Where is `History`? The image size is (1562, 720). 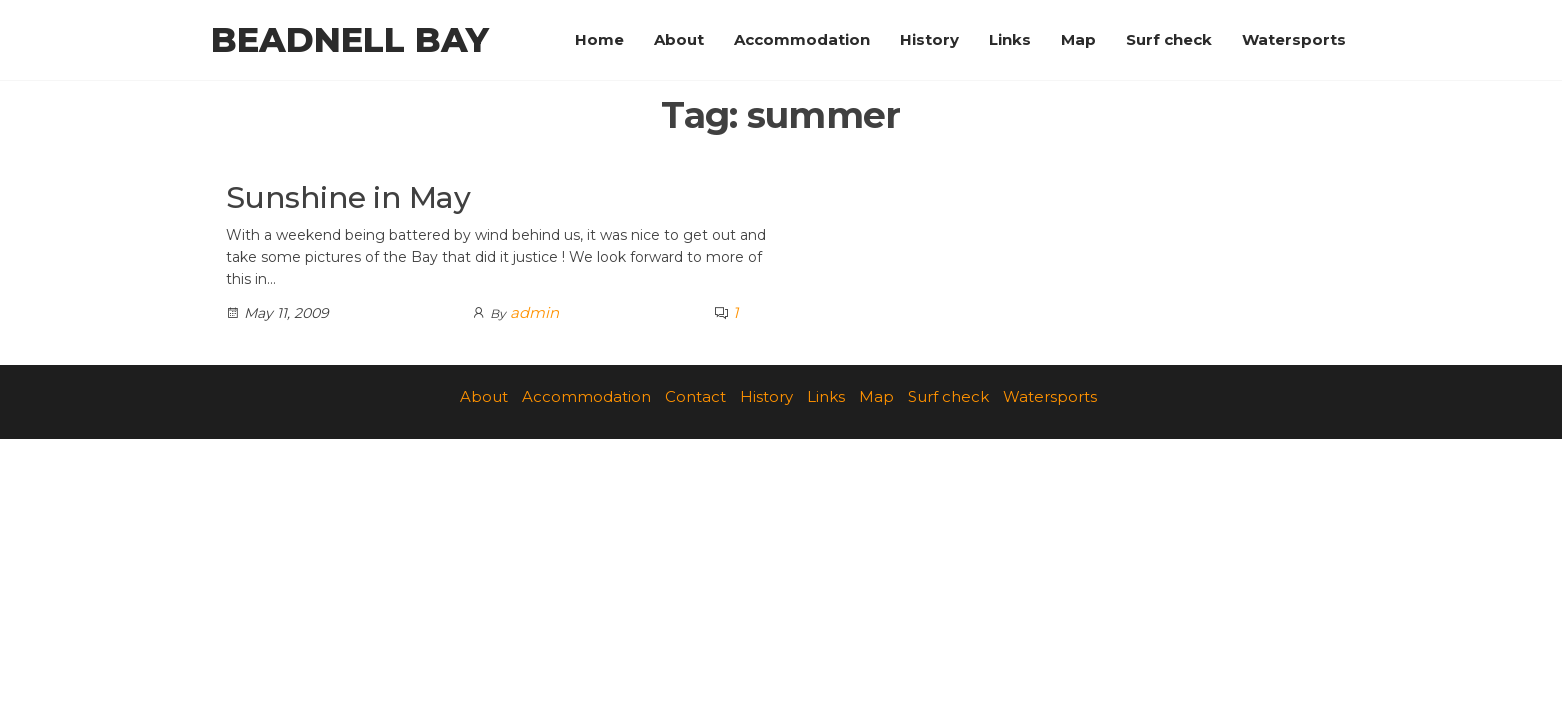
History is located at coordinates (929, 39).